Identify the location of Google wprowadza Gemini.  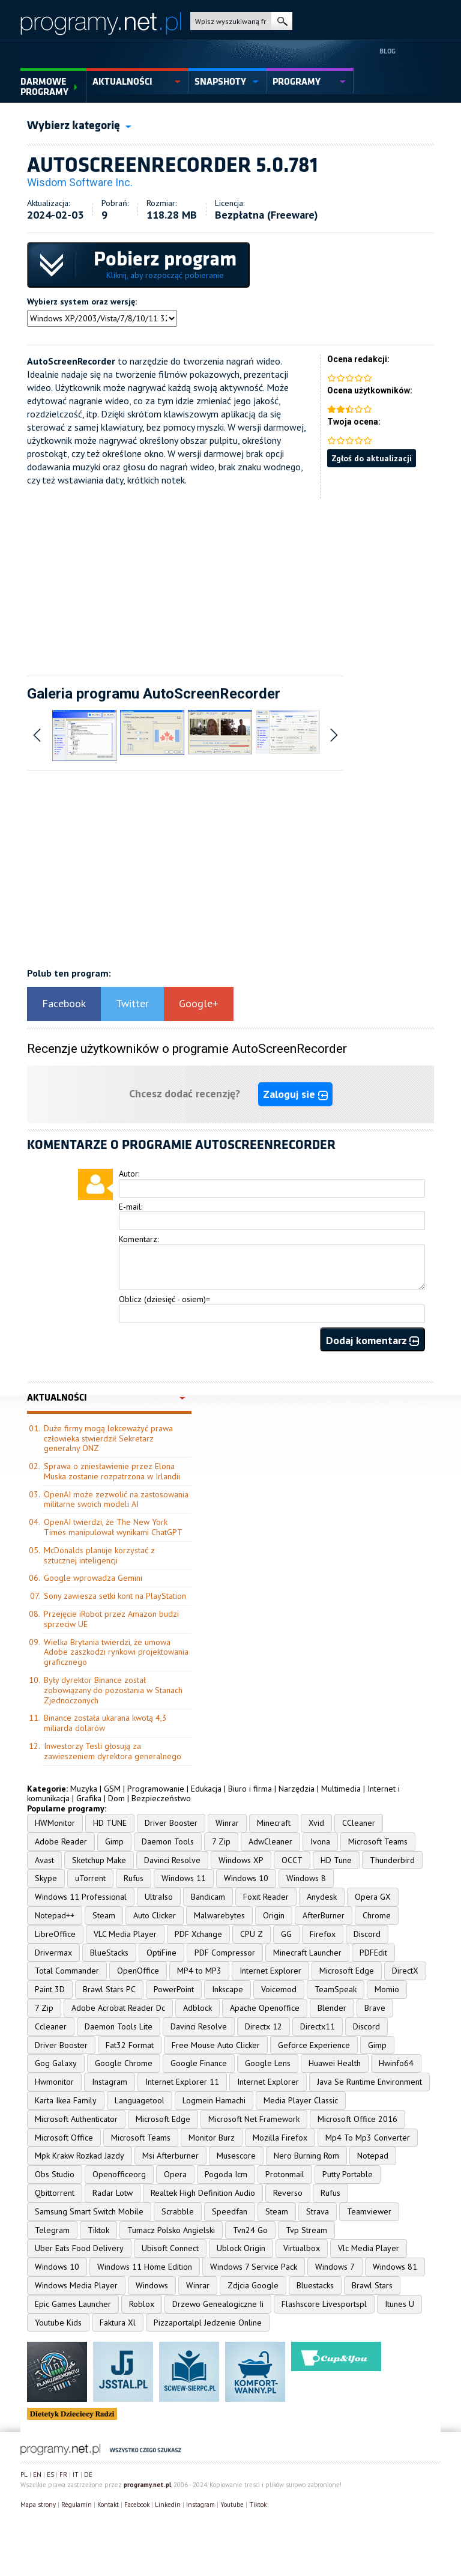
(93, 1577).